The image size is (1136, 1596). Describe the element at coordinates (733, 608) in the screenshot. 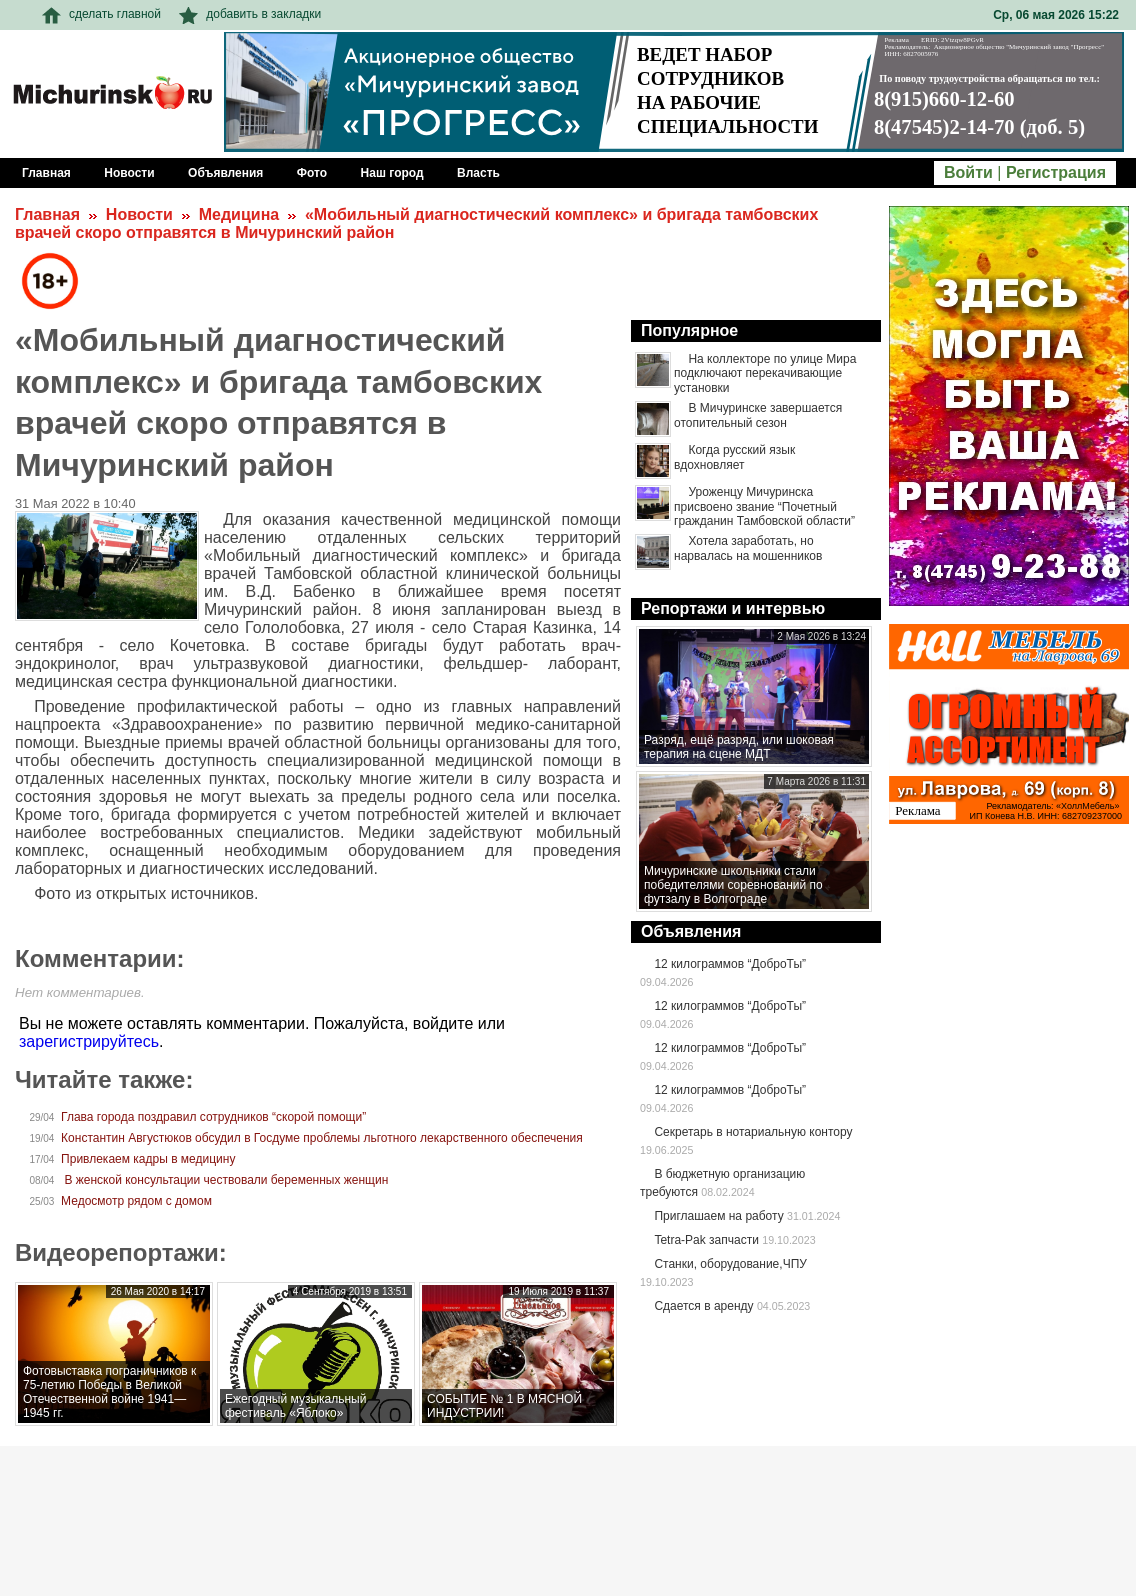

I see `Репортажи и интервью` at that location.